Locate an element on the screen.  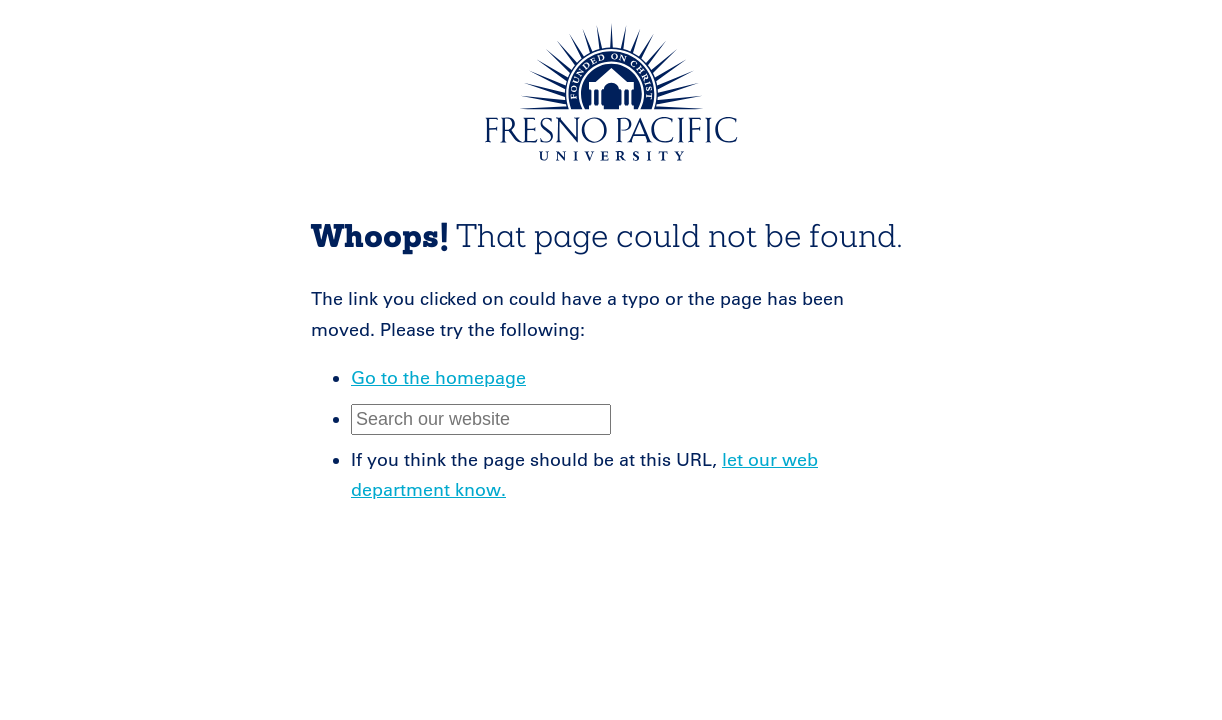
Go to the homepage is located at coordinates (438, 378).